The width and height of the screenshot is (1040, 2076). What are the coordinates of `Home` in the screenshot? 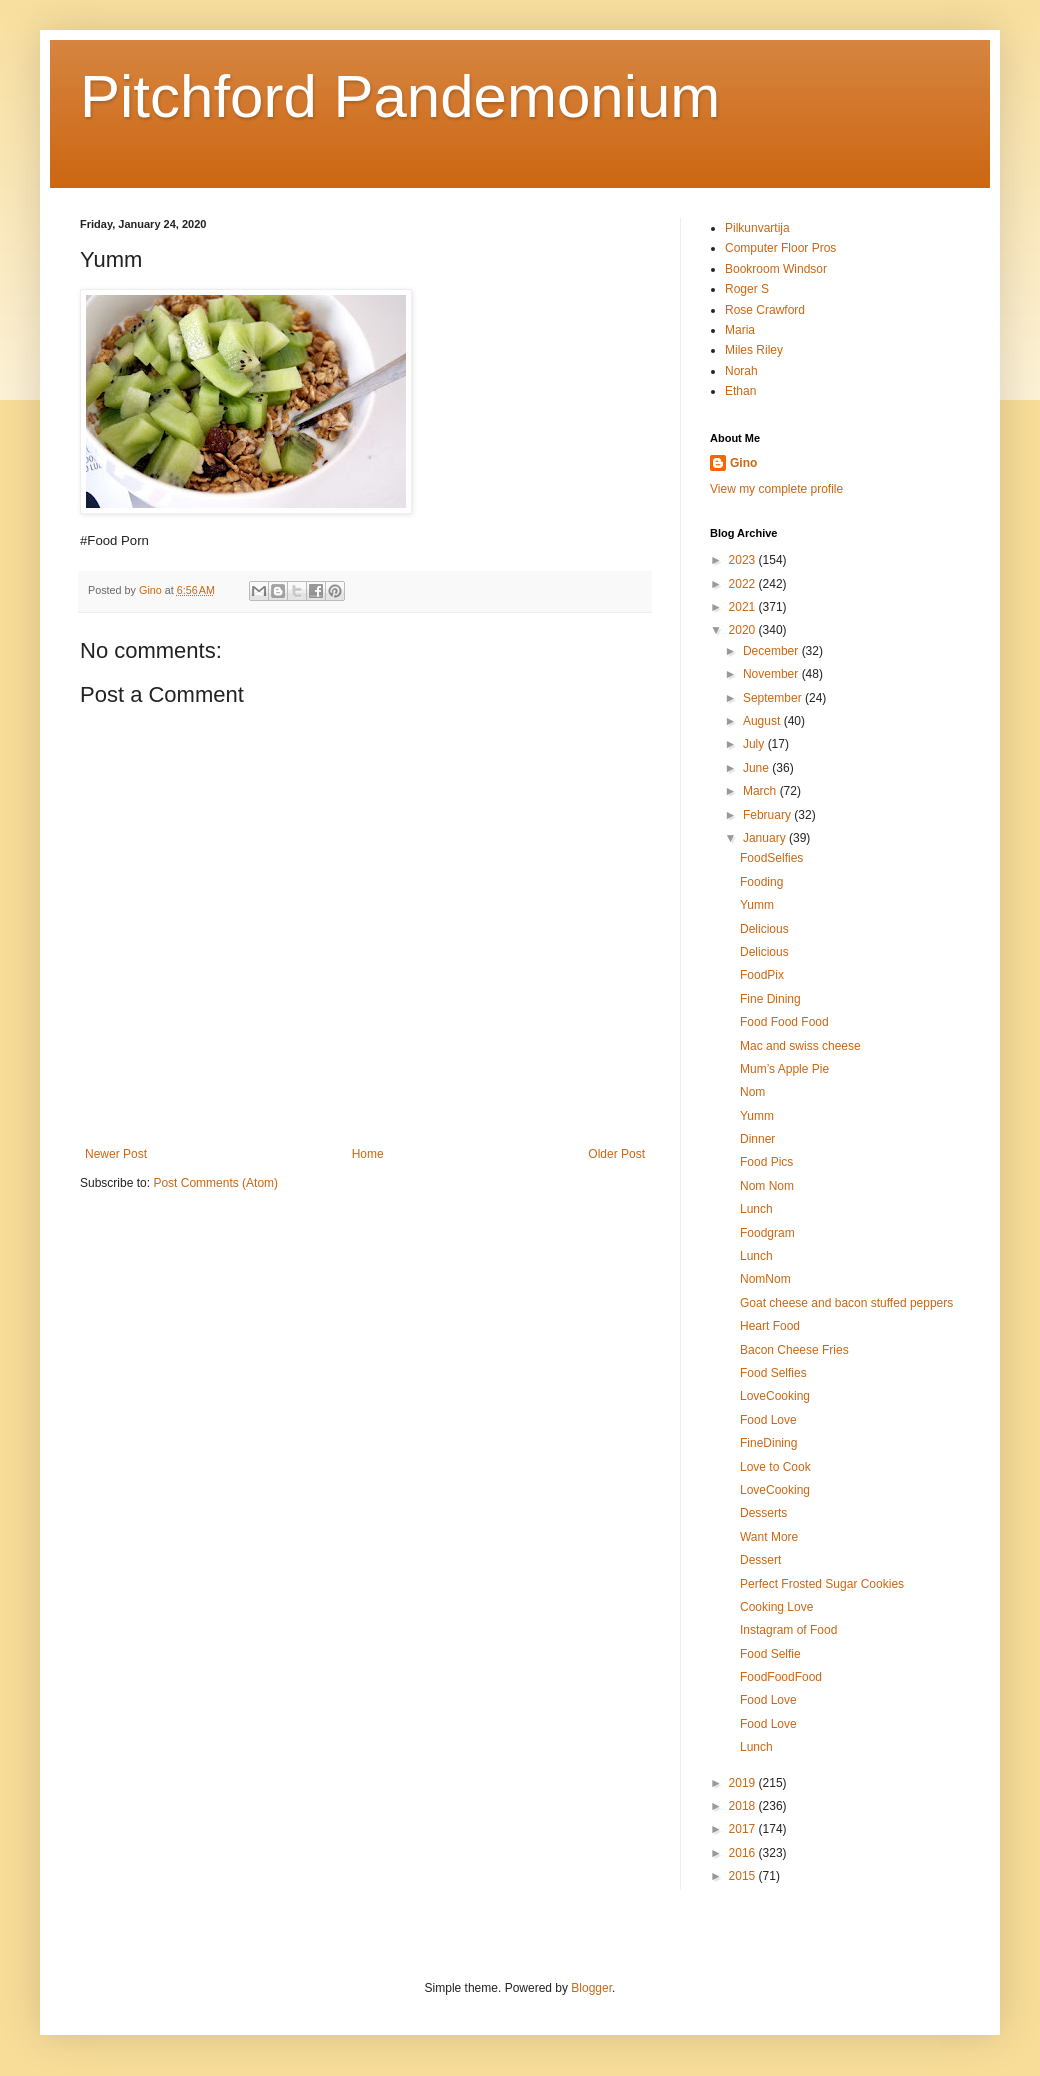 It's located at (368, 1154).